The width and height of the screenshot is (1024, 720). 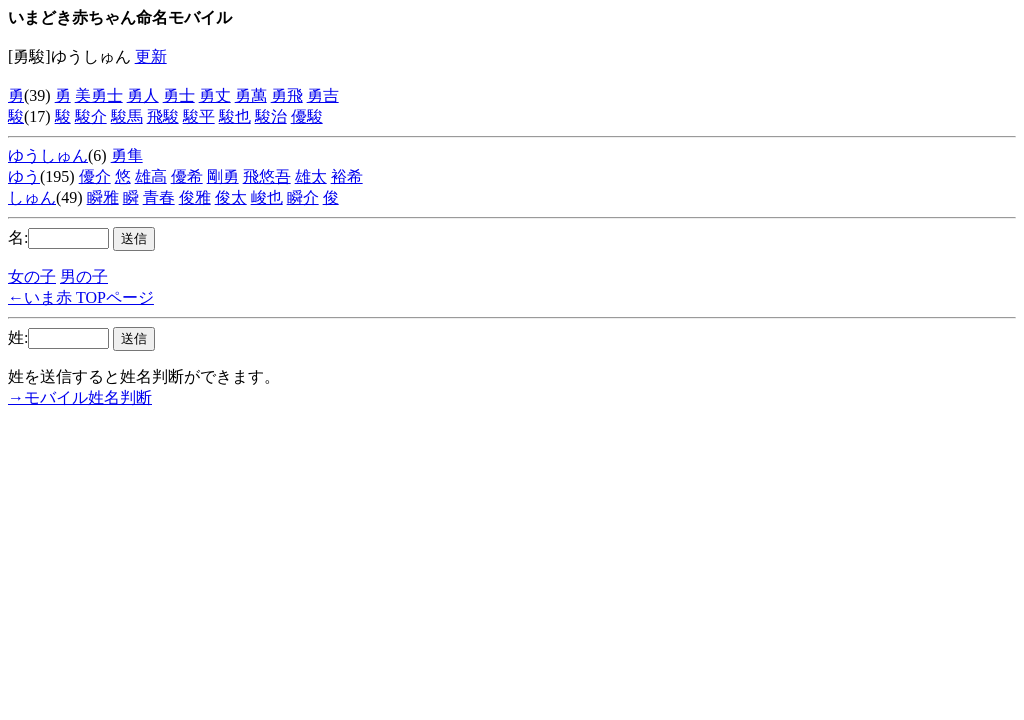 I want to click on →モバイル姓名判断, so click(x=80, y=397).